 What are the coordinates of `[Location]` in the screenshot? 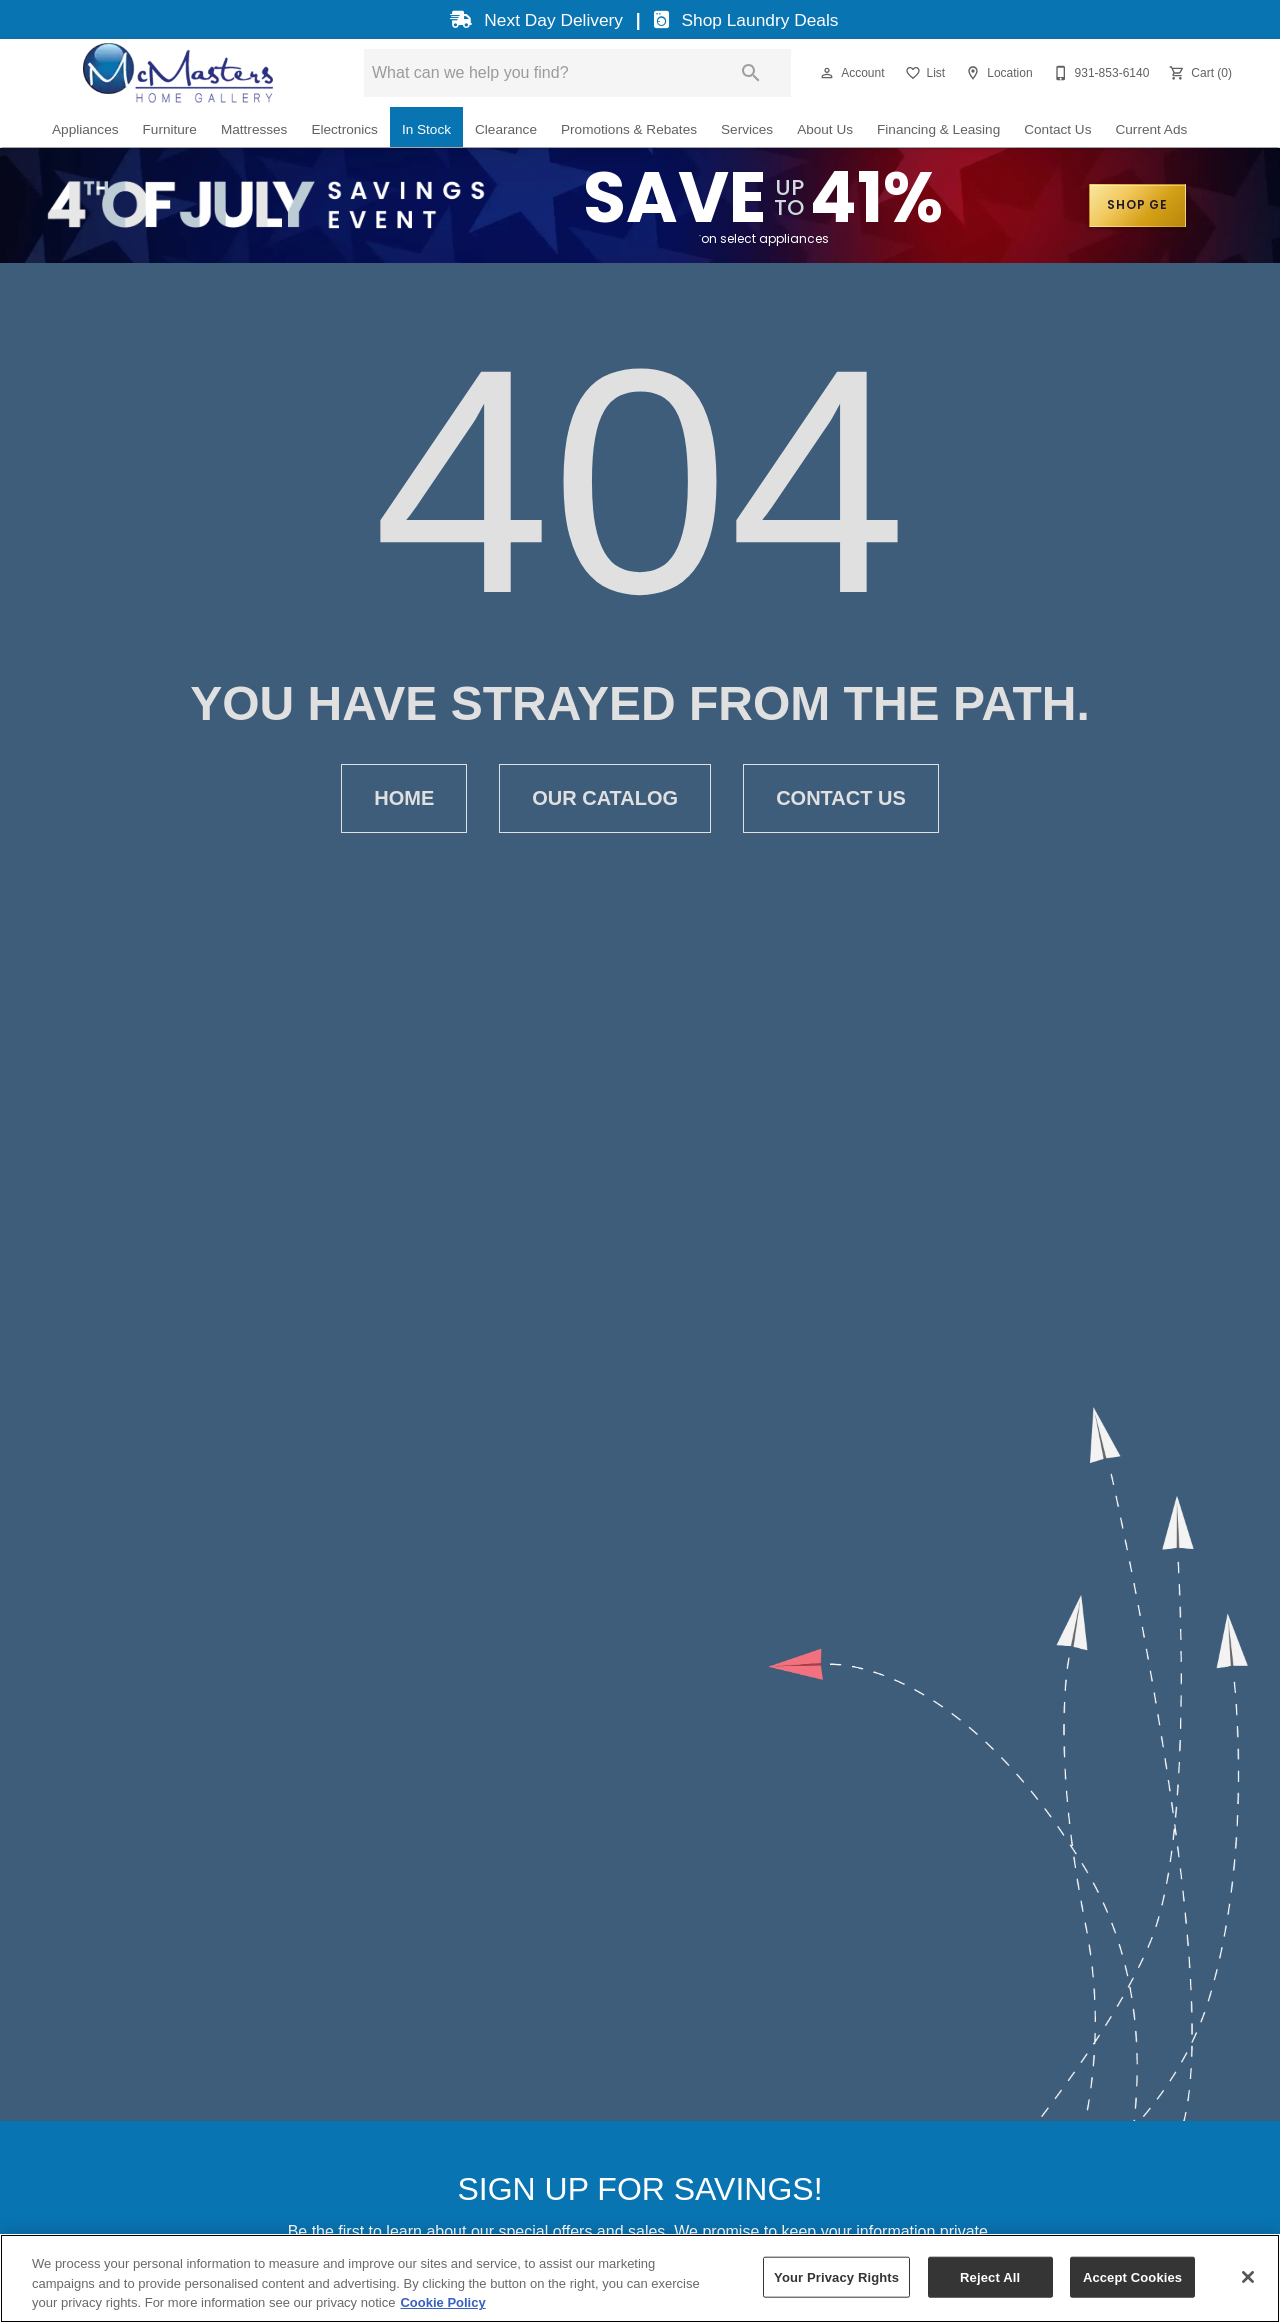 It's located at (996, 73).